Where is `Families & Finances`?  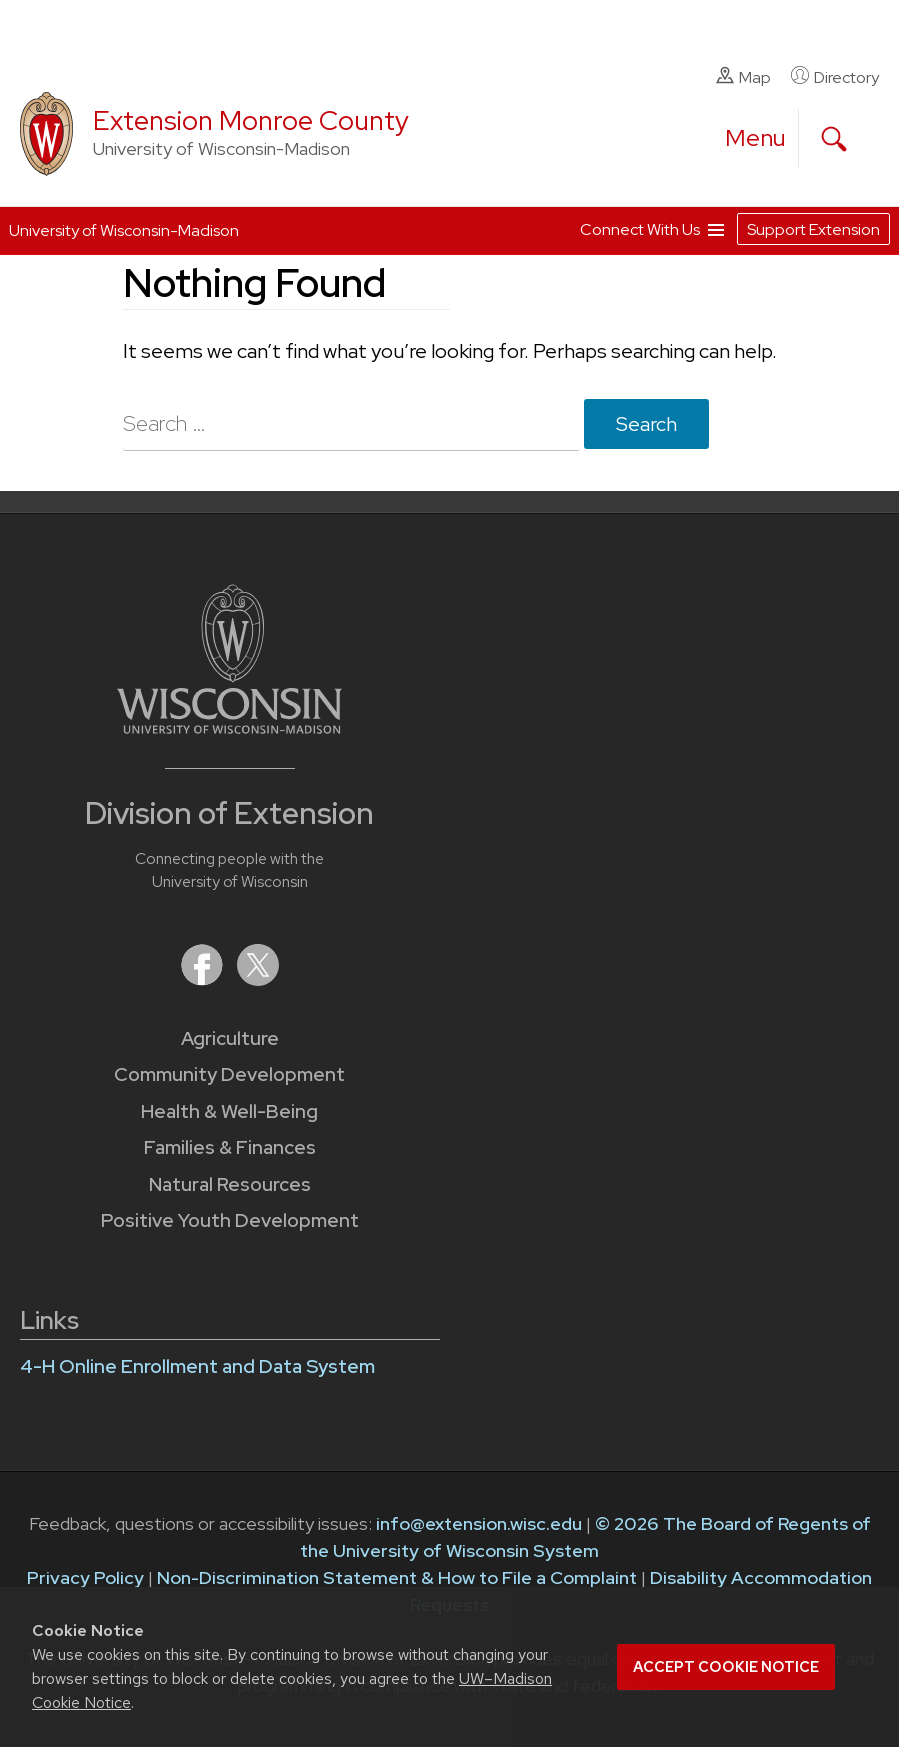 Families & Finances is located at coordinates (230, 1147).